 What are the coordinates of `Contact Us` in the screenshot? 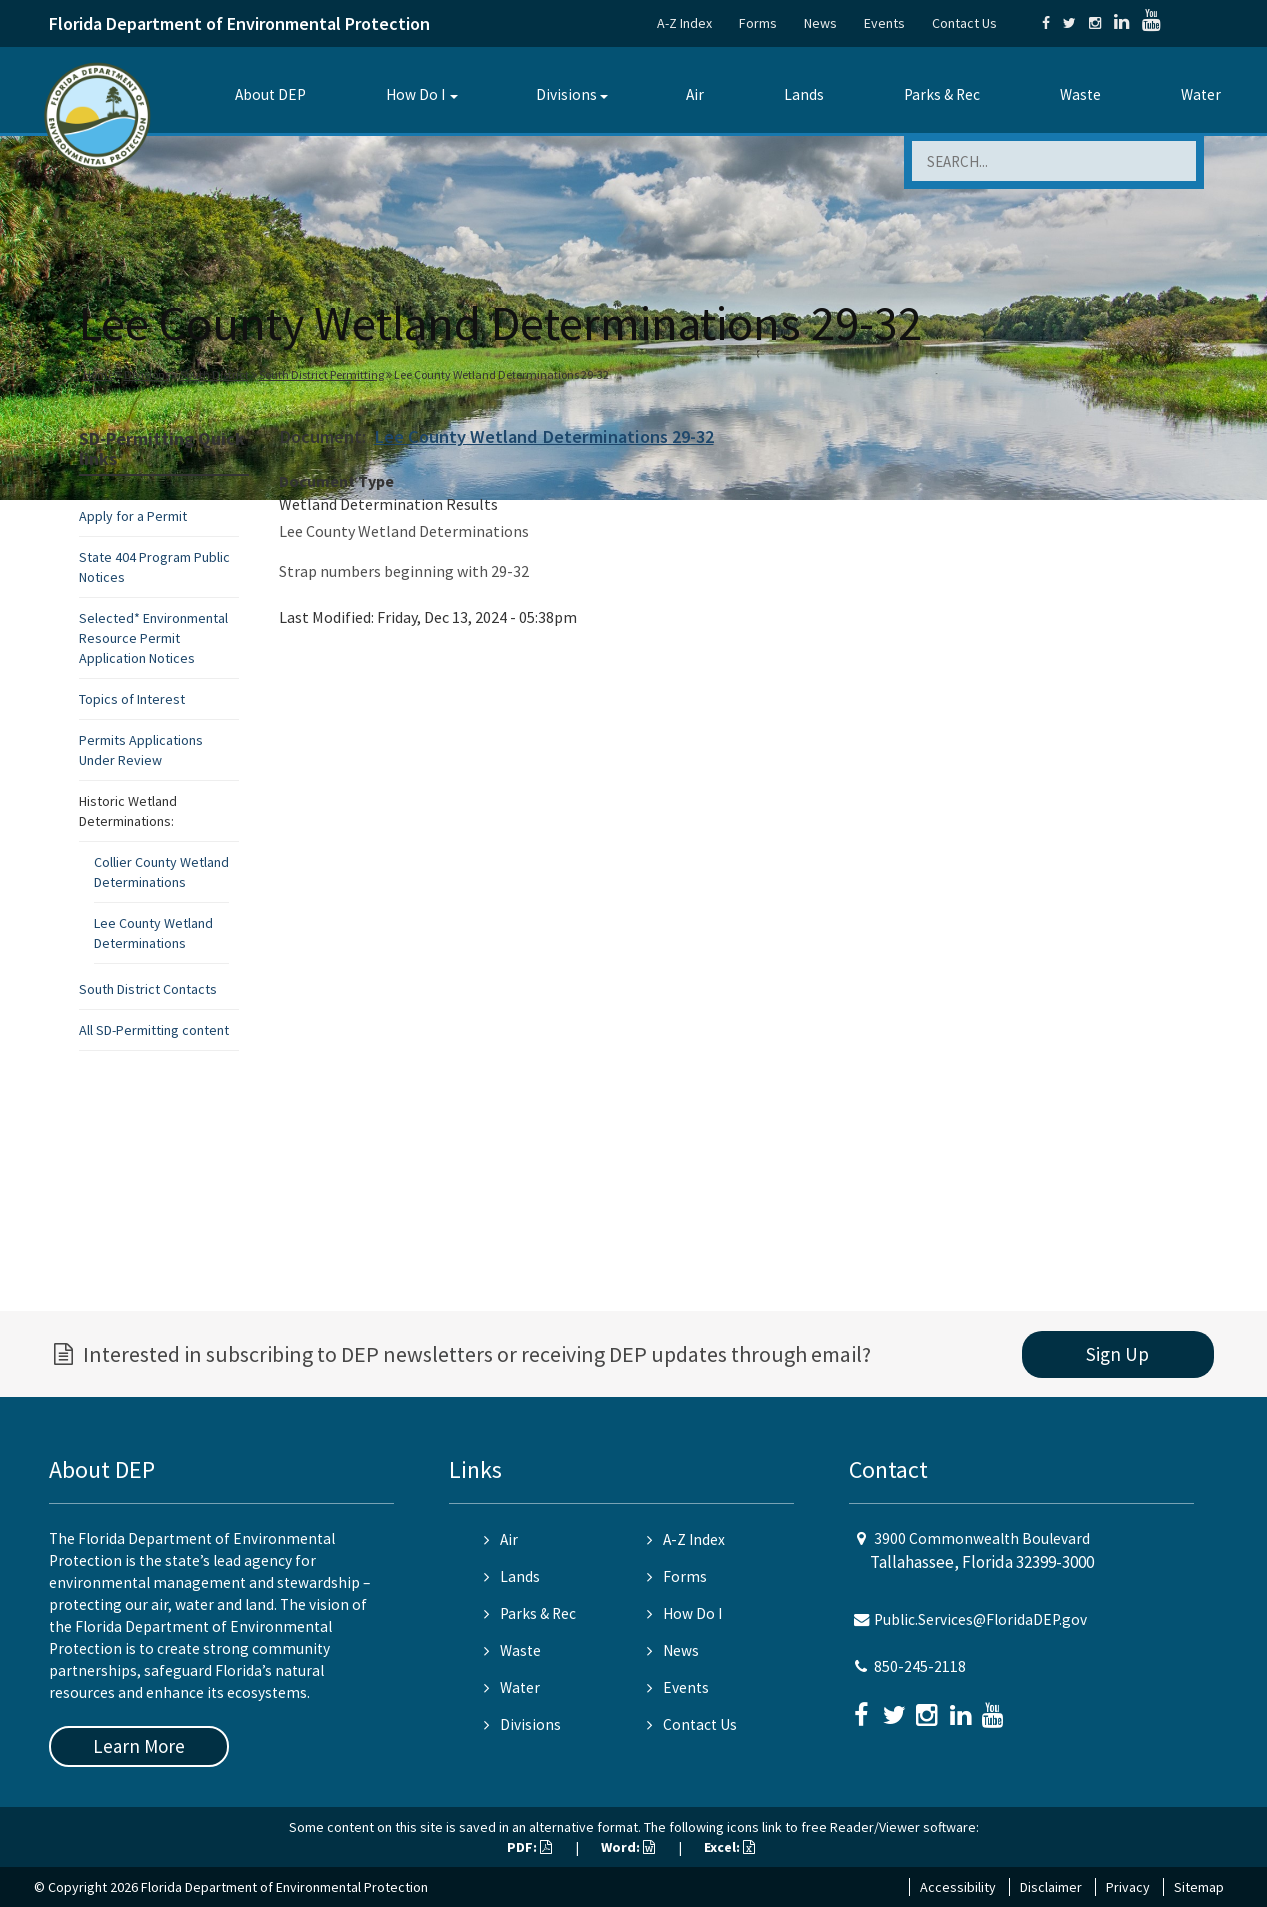 It's located at (964, 23).